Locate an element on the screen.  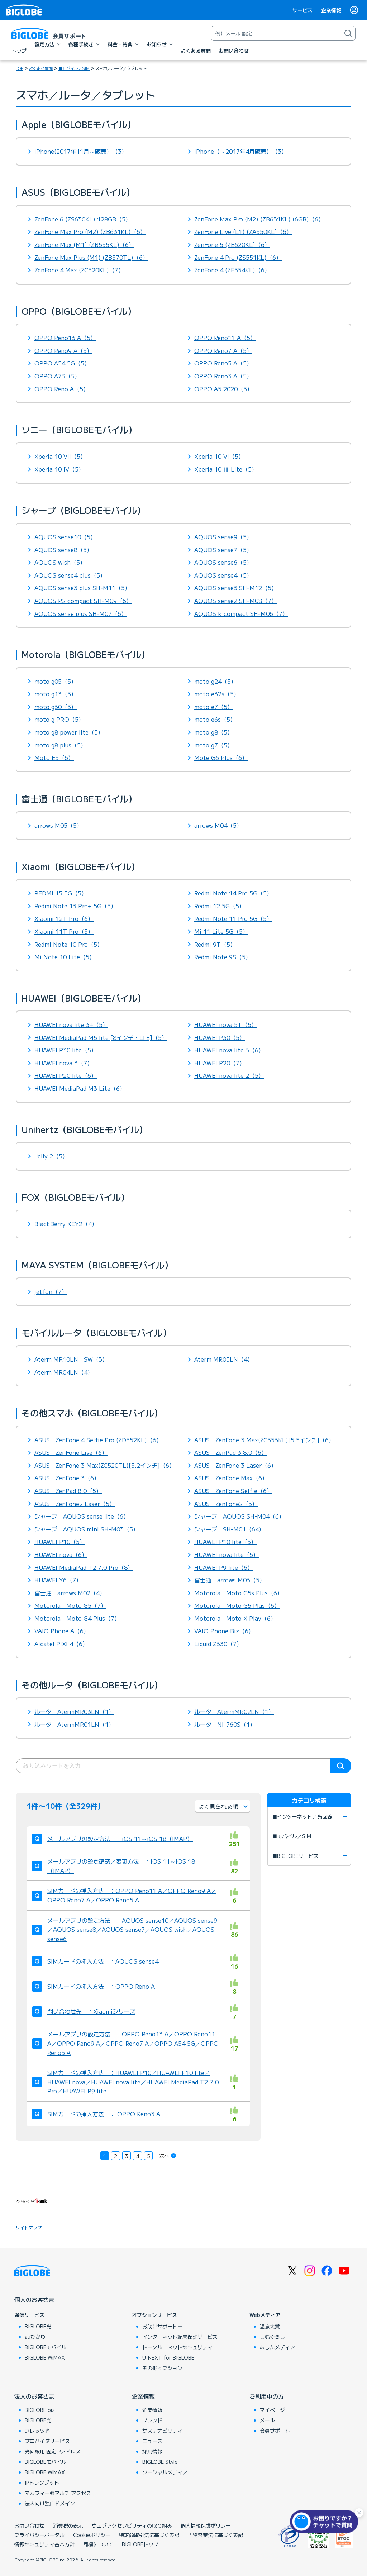
フレッツ光 is located at coordinates (37, 2430).